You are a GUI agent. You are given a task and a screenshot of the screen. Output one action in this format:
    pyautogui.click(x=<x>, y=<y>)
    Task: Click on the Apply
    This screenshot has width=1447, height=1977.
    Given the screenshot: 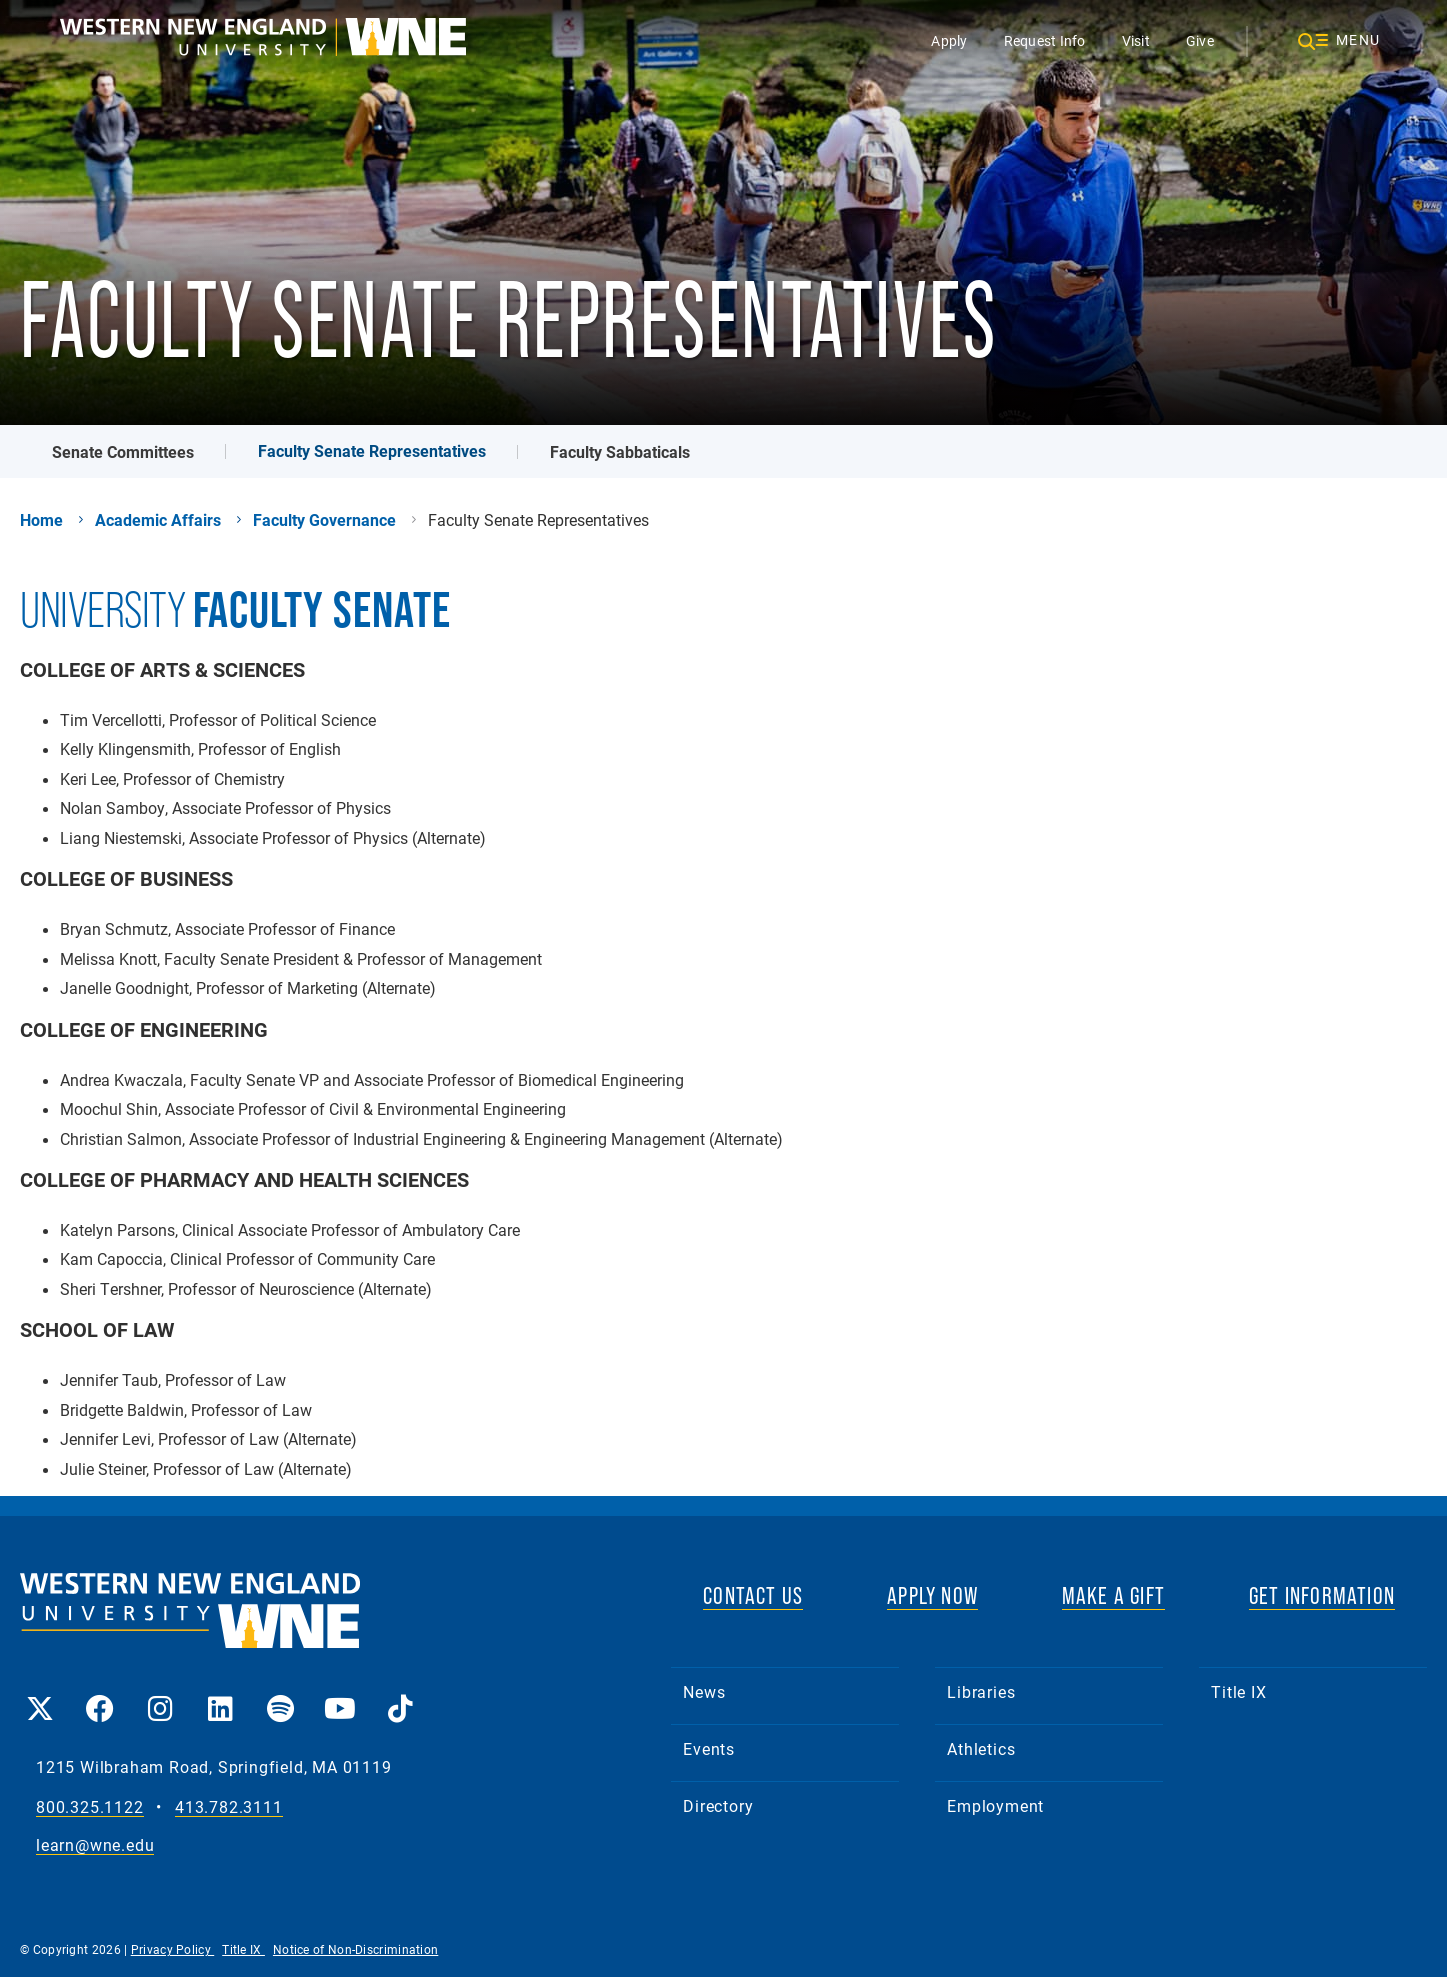 What is the action you would take?
    pyautogui.click(x=949, y=40)
    